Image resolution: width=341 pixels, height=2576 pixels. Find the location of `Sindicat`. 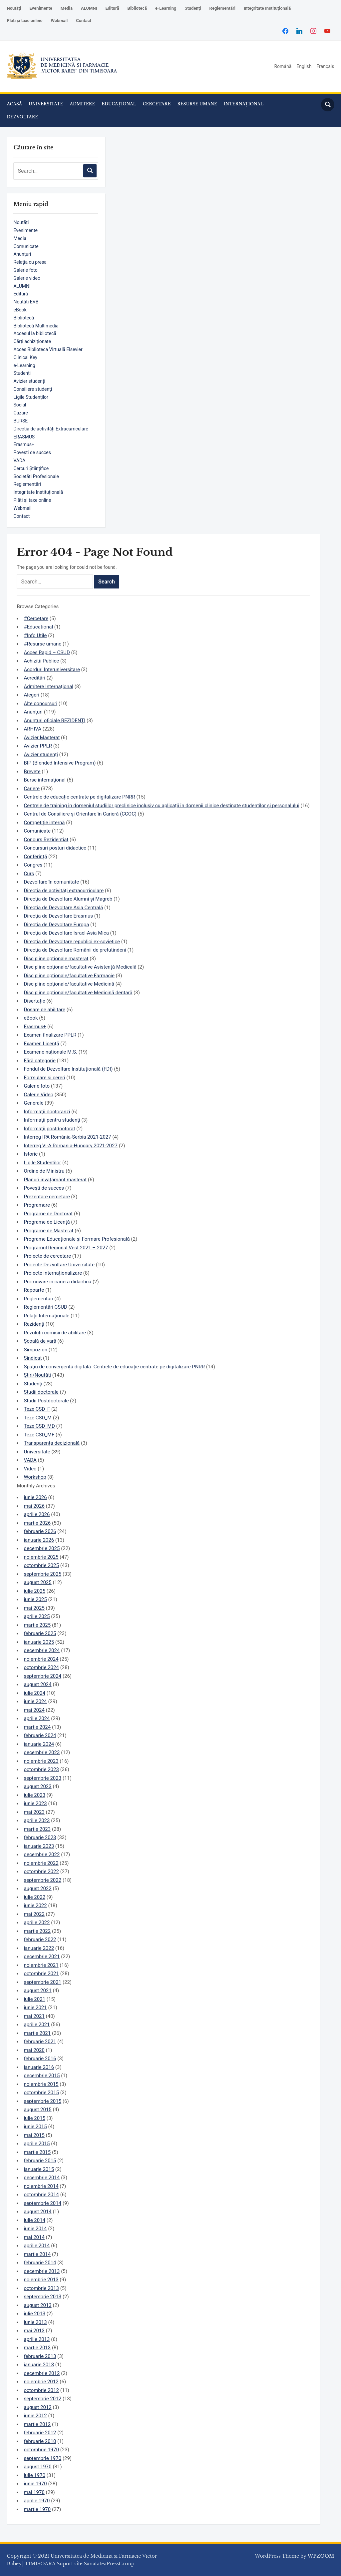

Sindicat is located at coordinates (33, 1358).